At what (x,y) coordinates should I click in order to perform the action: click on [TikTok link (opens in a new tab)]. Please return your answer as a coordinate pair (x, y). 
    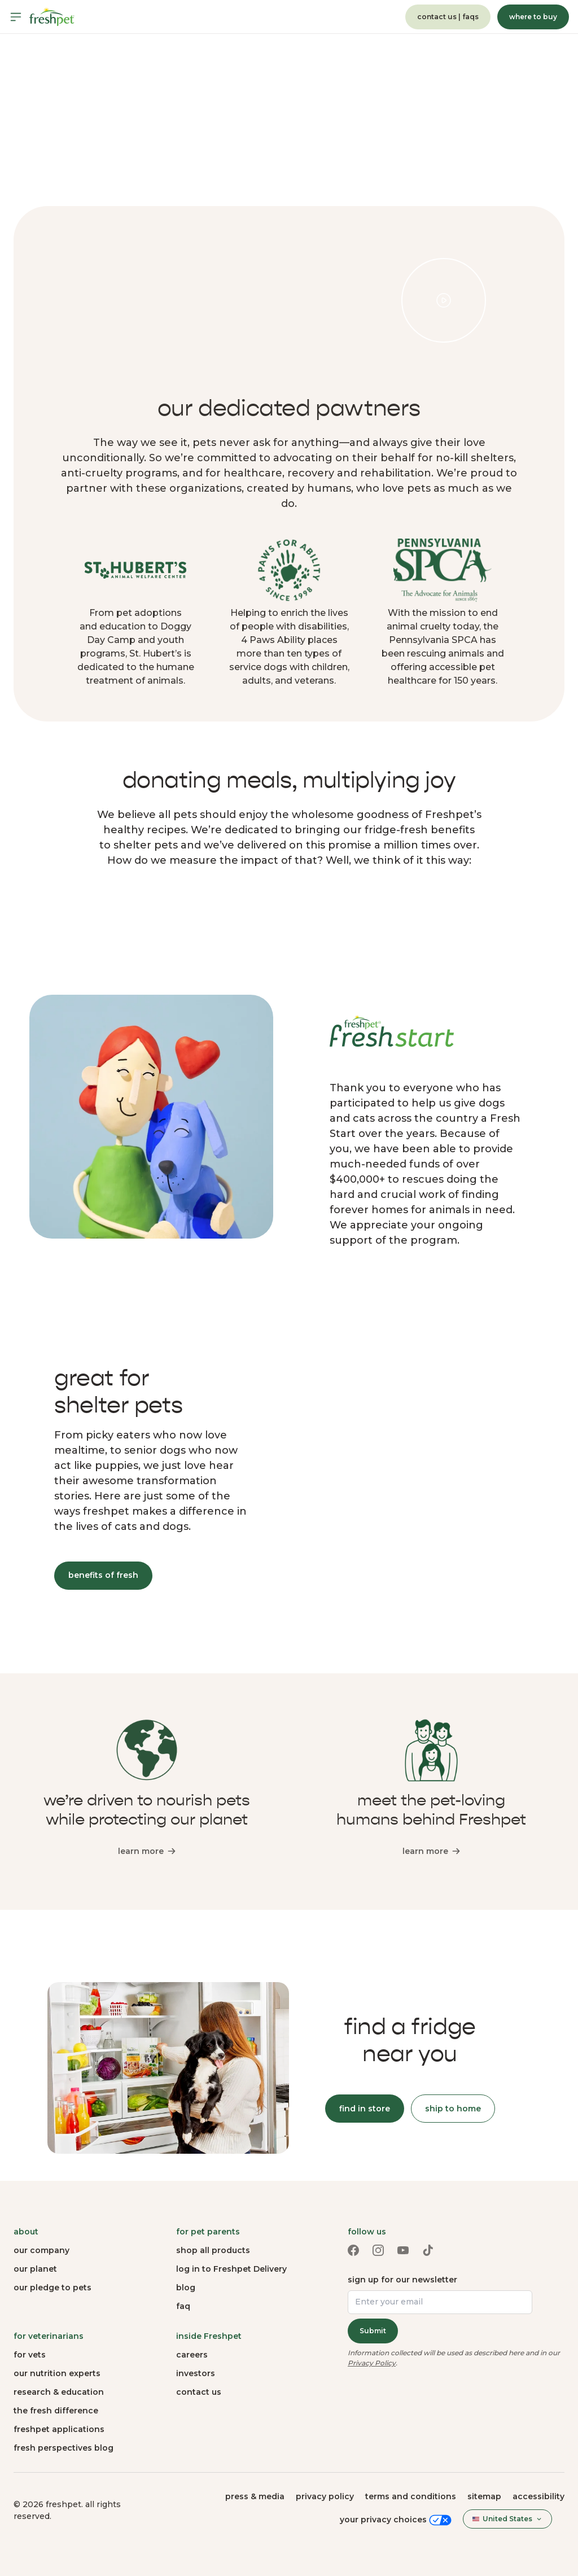
    Looking at the image, I should click on (428, 2250).